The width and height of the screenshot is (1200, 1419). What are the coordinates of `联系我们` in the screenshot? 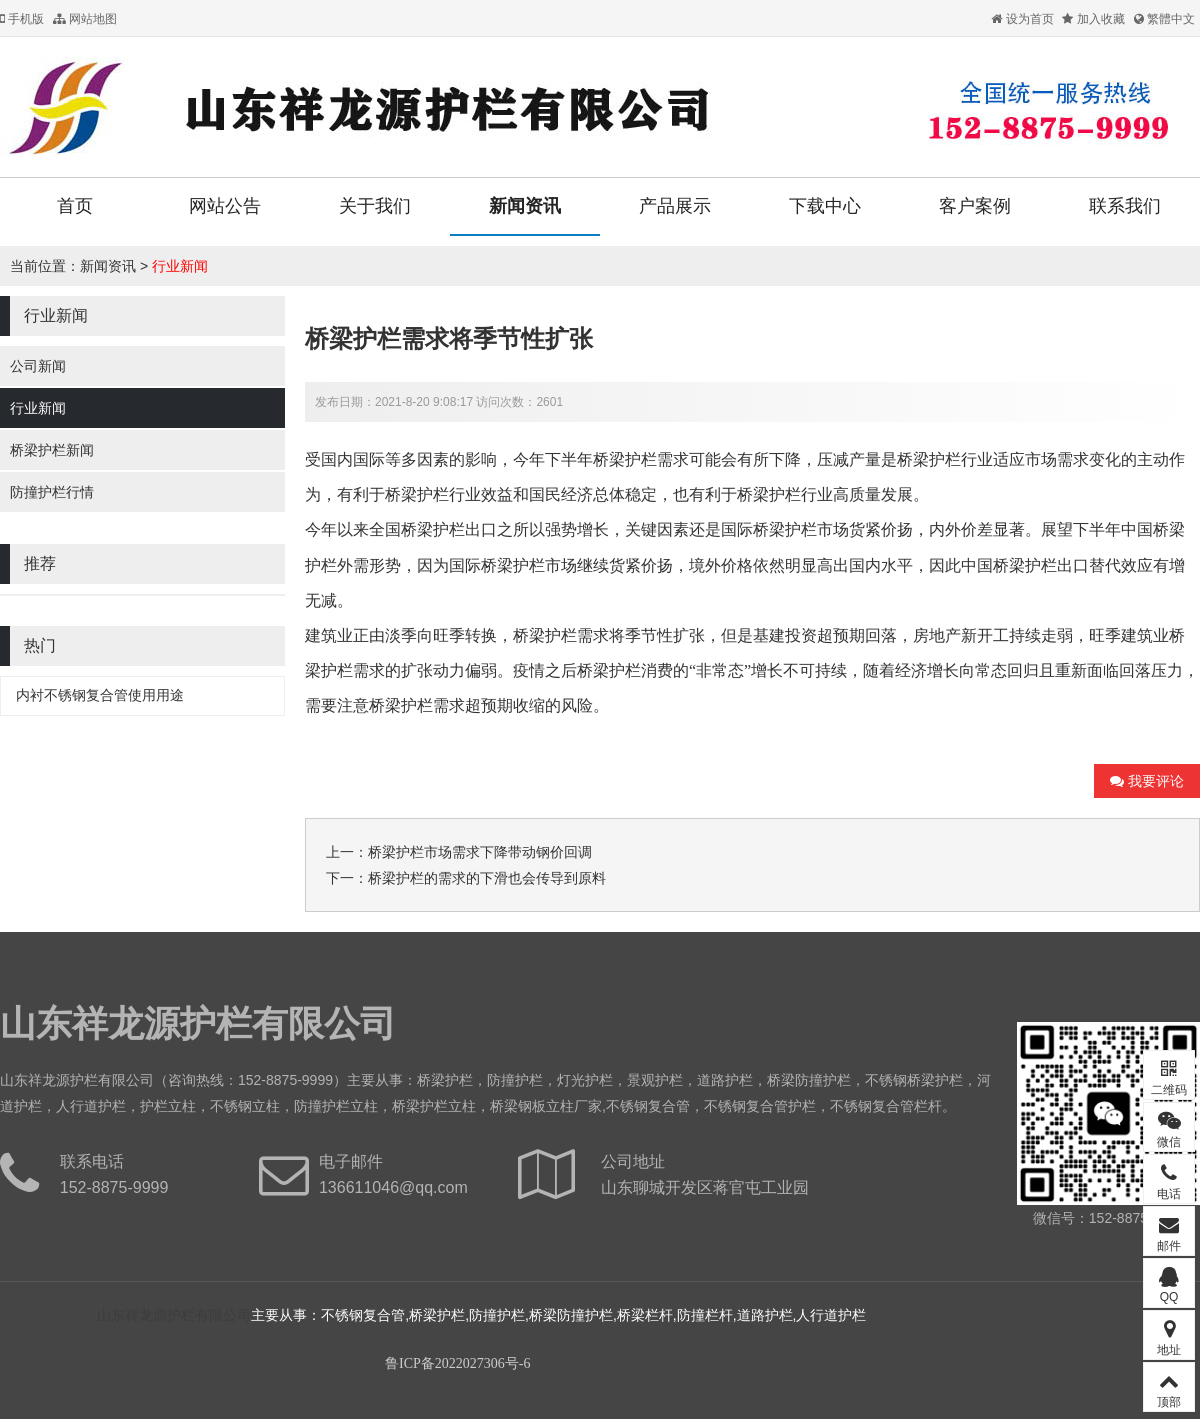 It's located at (1125, 206).